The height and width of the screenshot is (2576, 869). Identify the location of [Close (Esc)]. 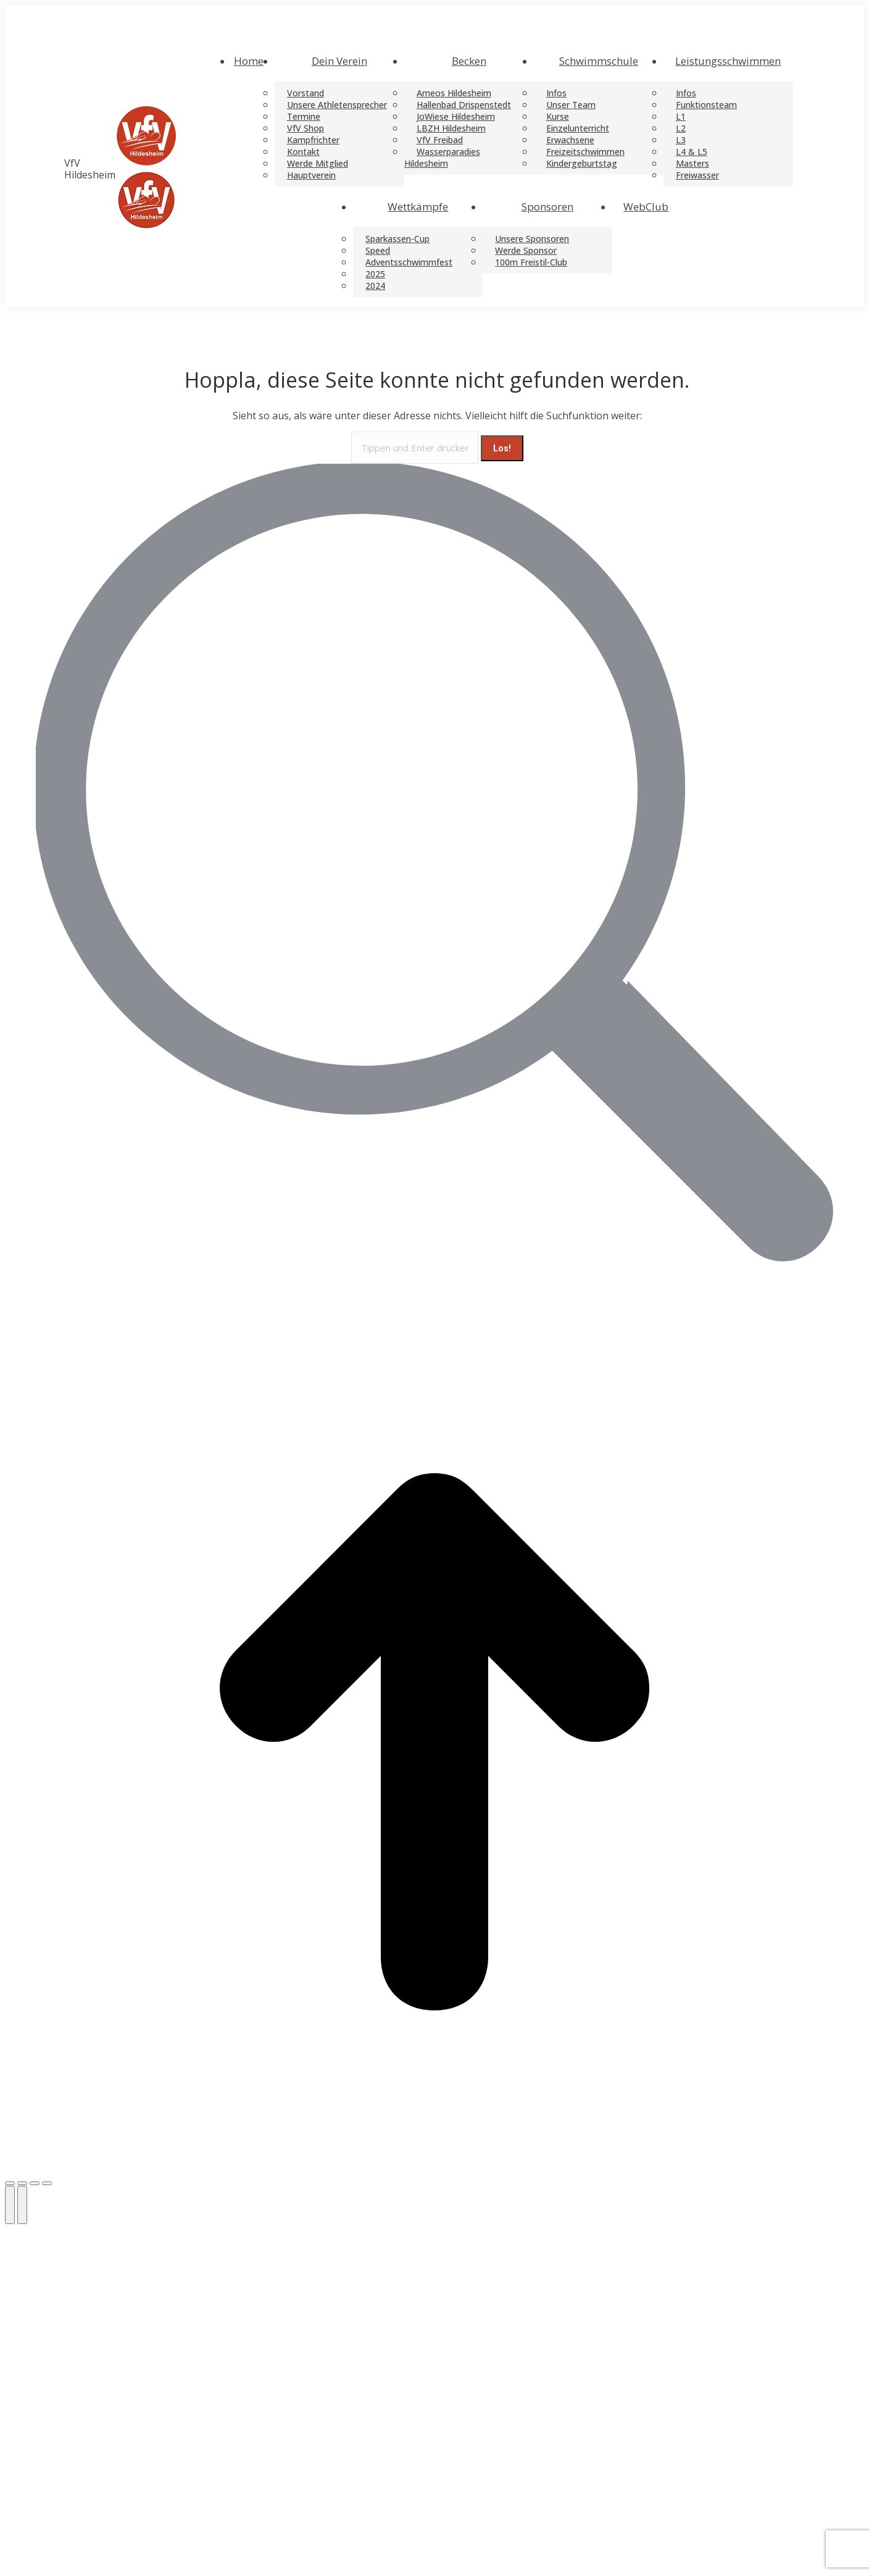
(10, 2183).